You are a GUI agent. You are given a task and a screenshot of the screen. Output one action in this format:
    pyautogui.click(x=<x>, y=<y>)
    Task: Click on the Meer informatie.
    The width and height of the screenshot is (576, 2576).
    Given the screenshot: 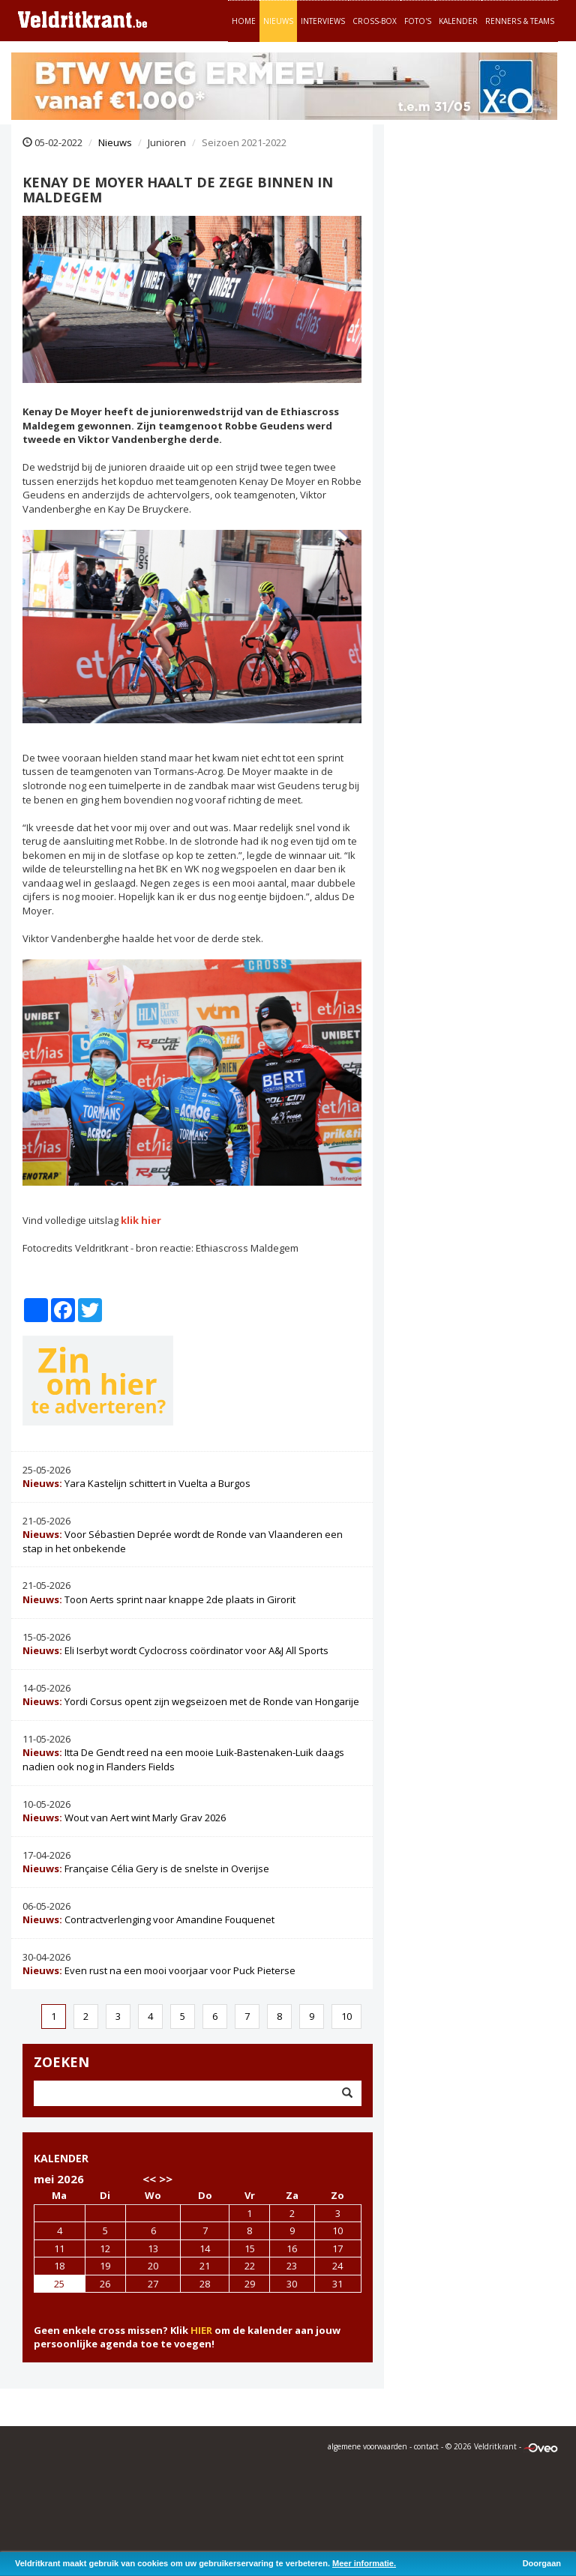 What is the action you would take?
    pyautogui.click(x=364, y=2563)
    